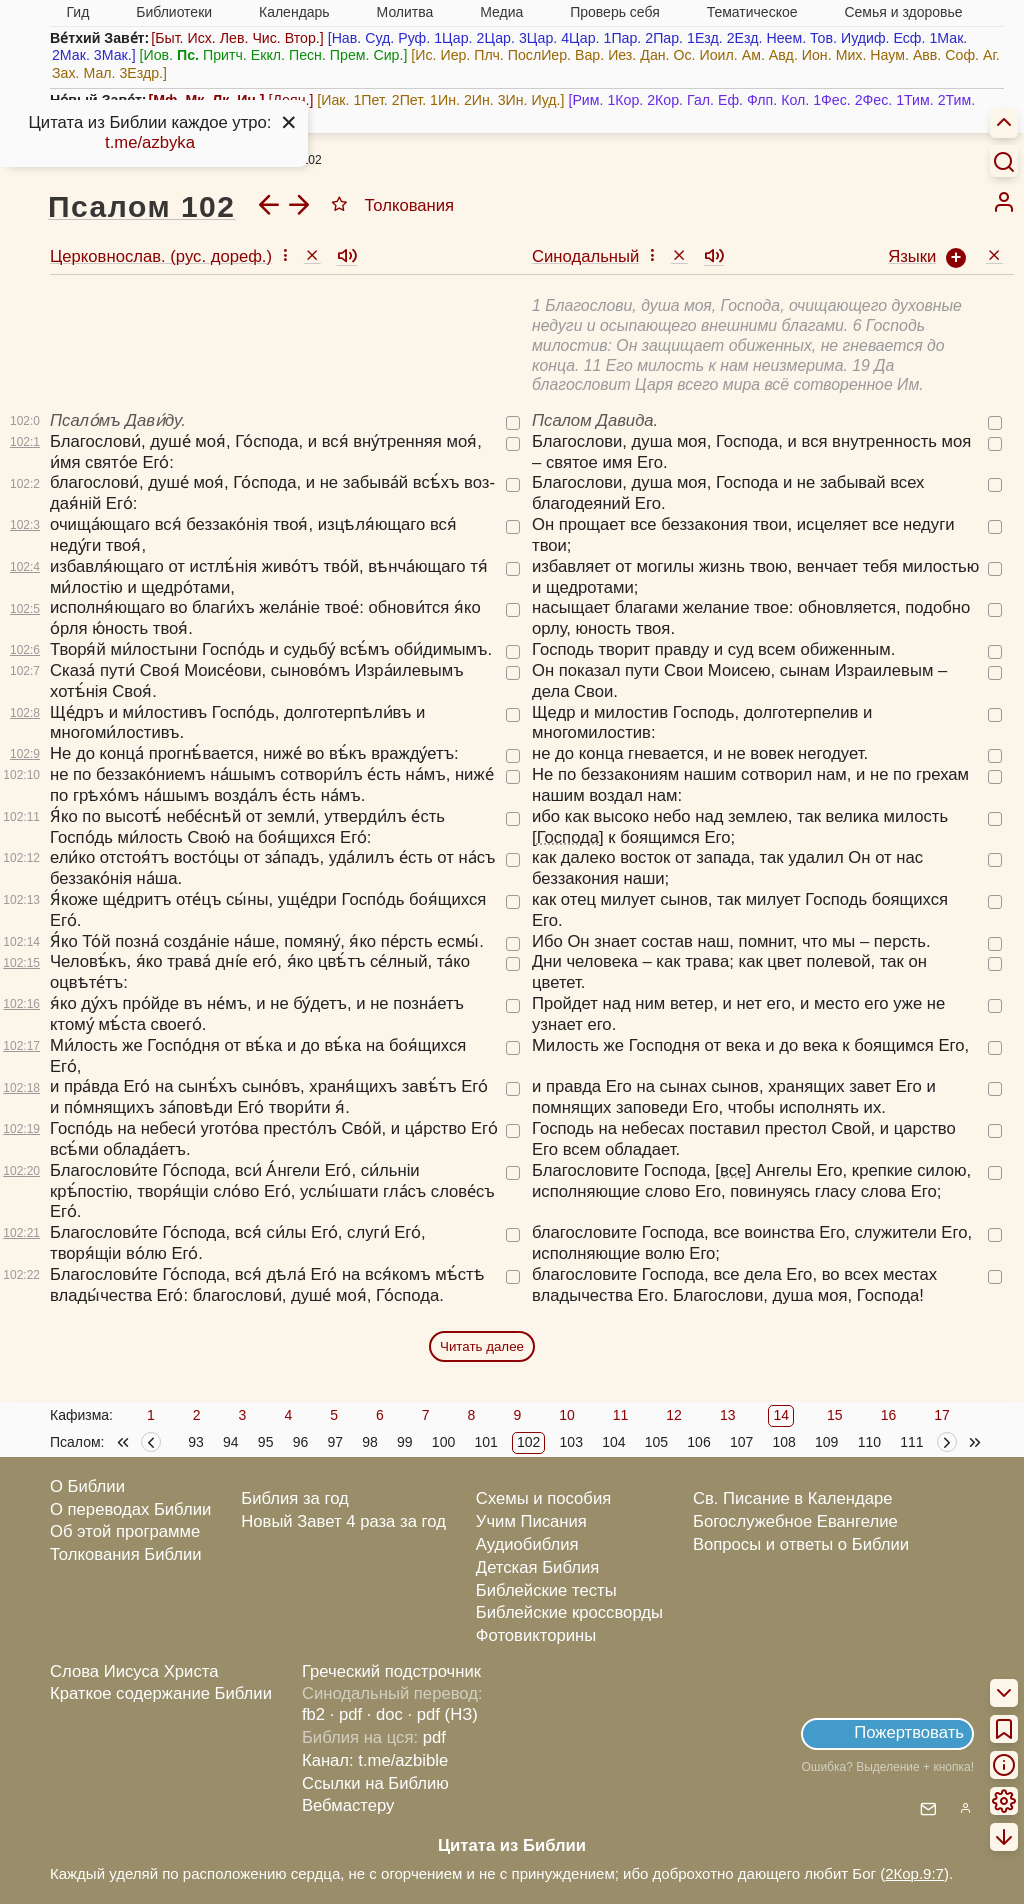 This screenshot has width=1024, height=1904. I want to click on Читать далее, so click(482, 1346).